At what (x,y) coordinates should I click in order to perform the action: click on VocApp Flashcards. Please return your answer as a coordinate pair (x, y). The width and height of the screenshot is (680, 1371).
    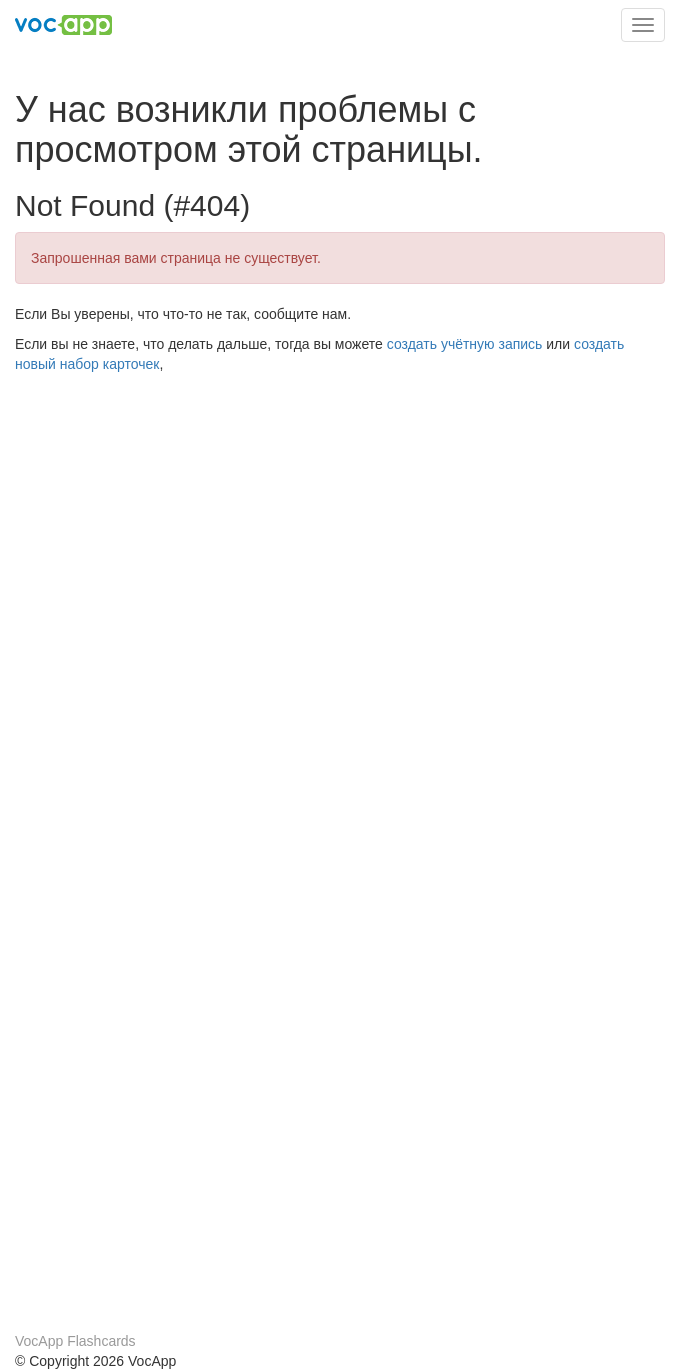
    Looking at the image, I should click on (75, 1341).